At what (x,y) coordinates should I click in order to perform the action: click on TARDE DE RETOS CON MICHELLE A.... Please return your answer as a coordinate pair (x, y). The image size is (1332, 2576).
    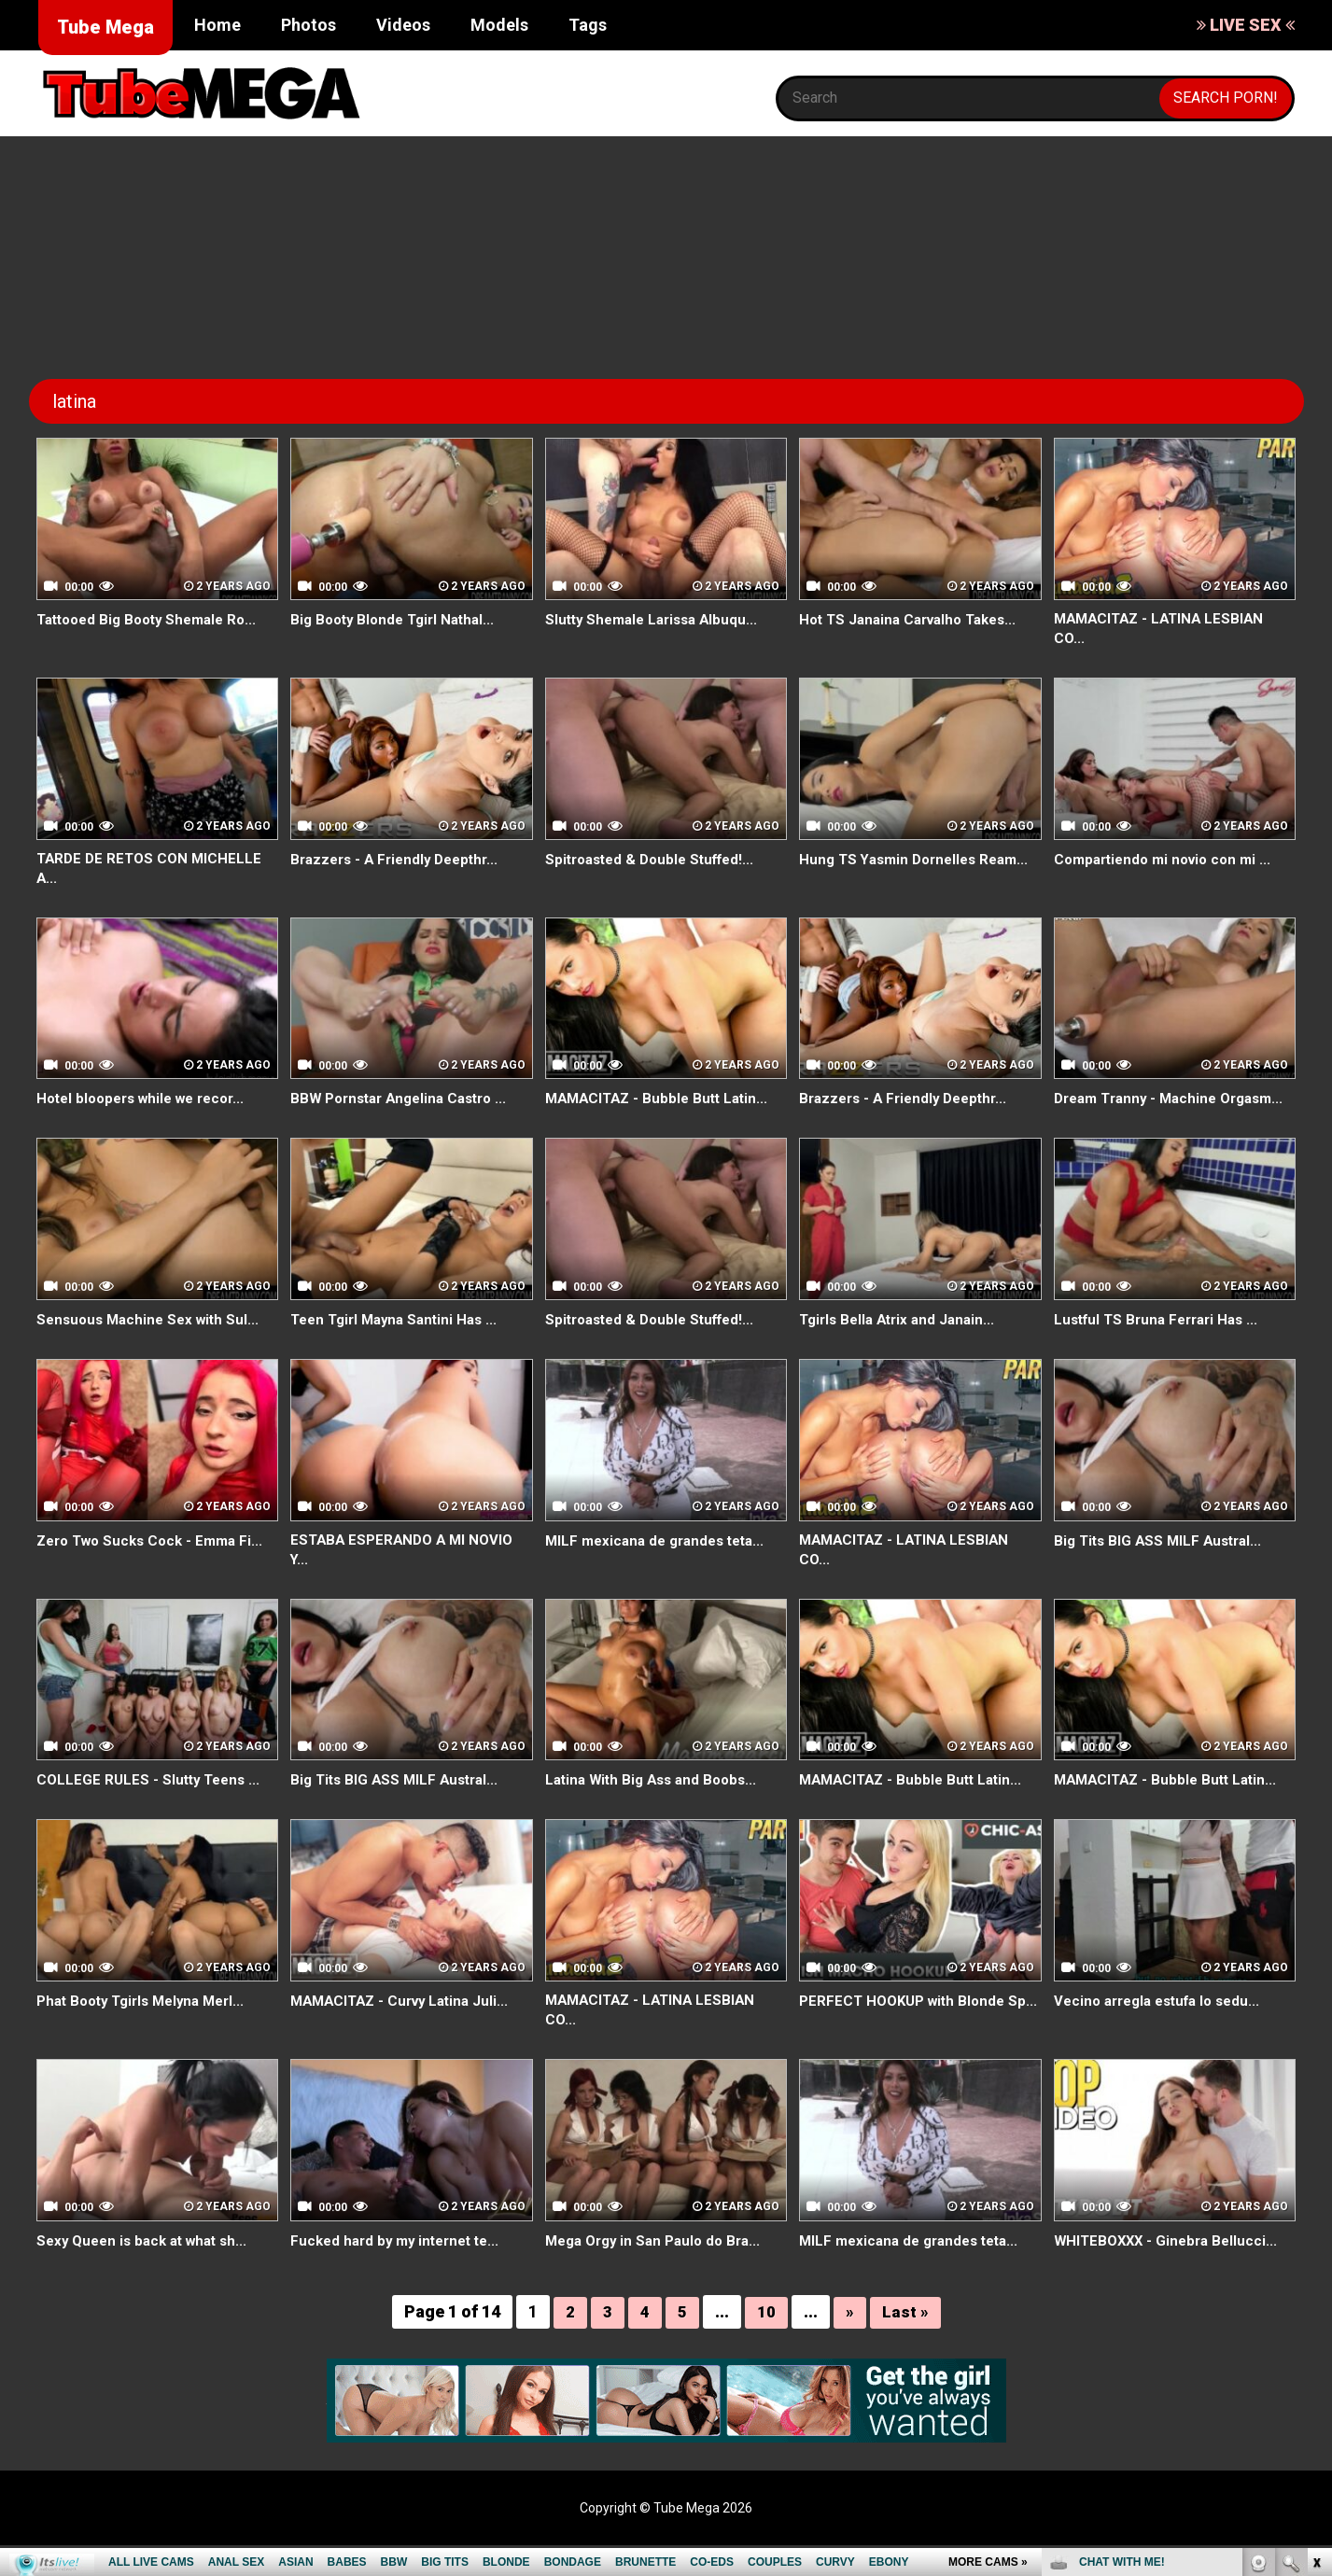
    Looking at the image, I should click on (152, 871).